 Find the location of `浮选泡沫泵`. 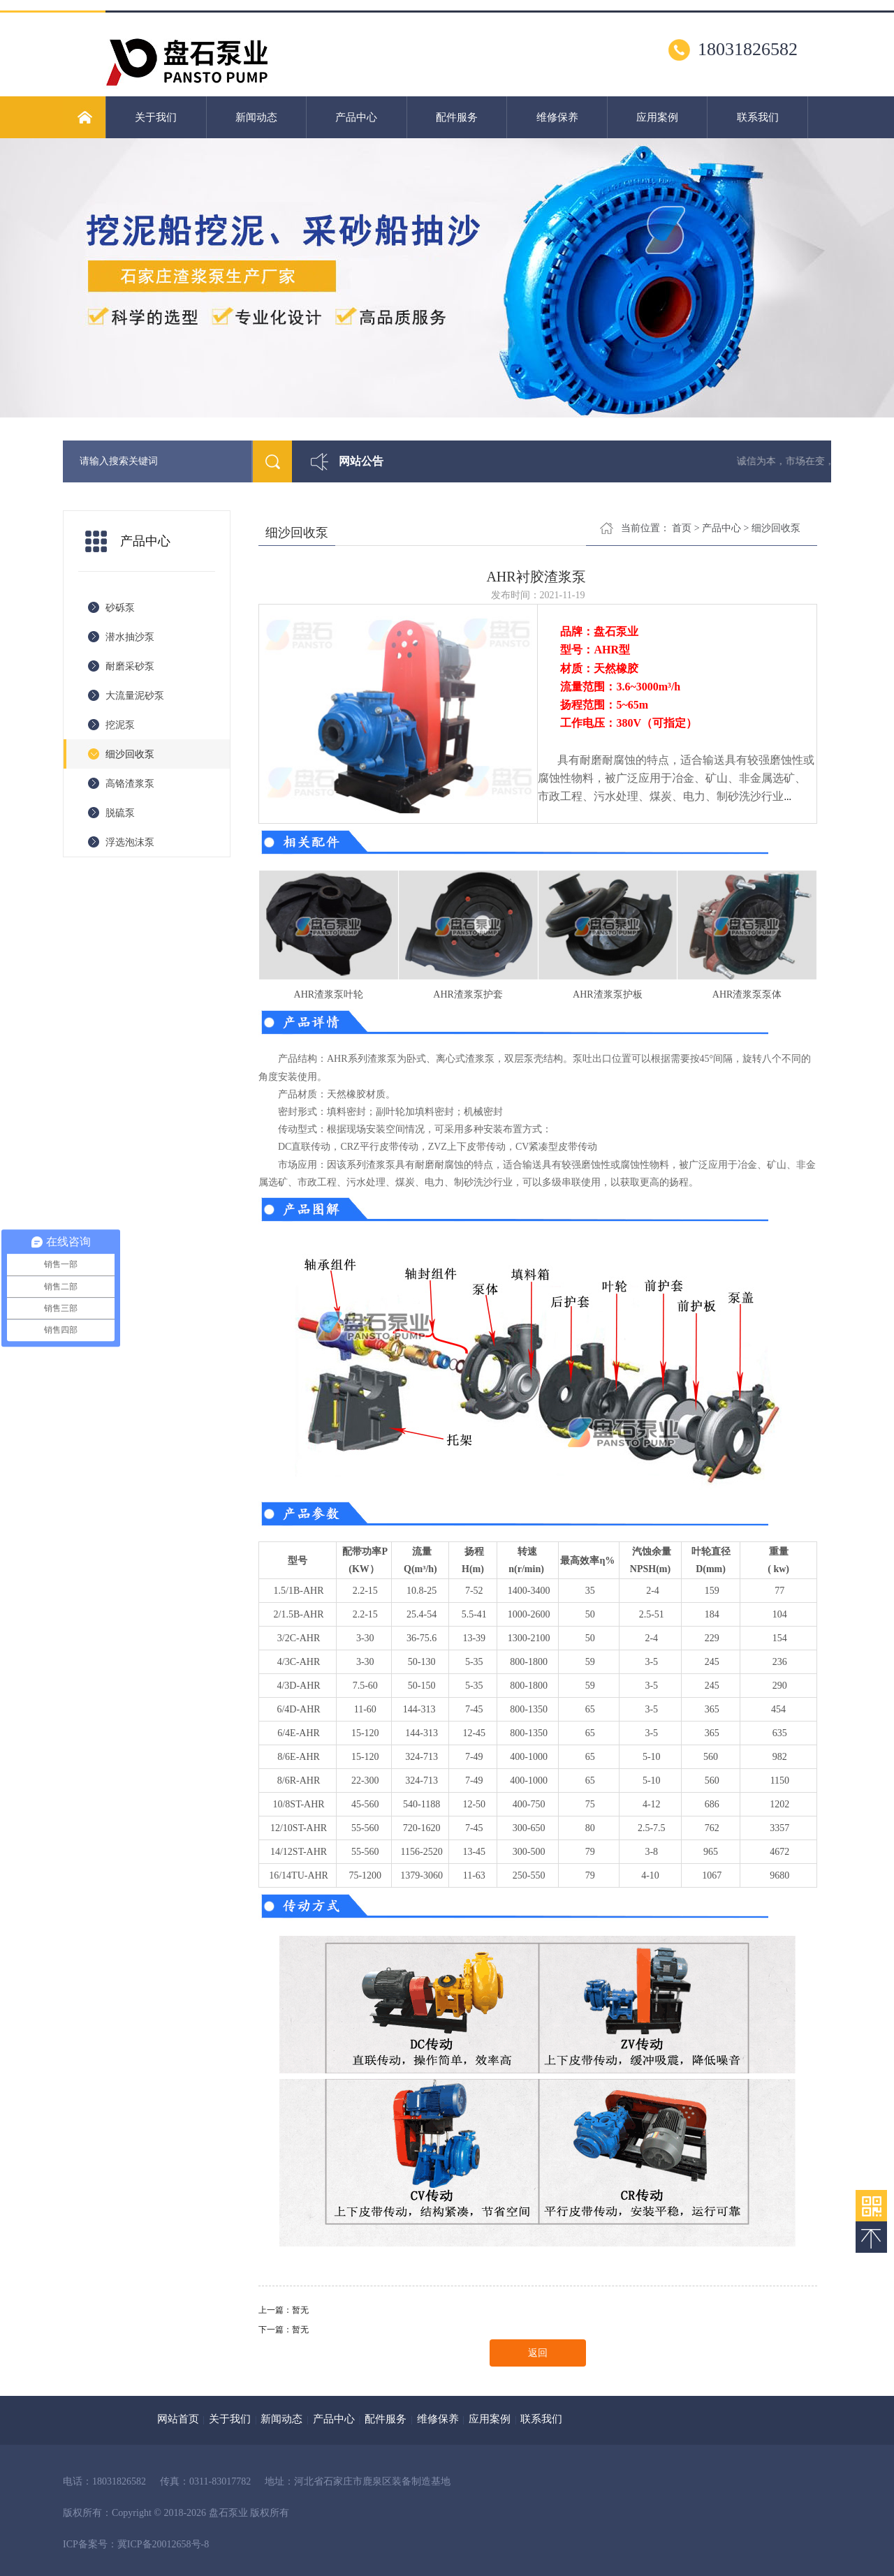

浮选泡沫泵 is located at coordinates (129, 842).